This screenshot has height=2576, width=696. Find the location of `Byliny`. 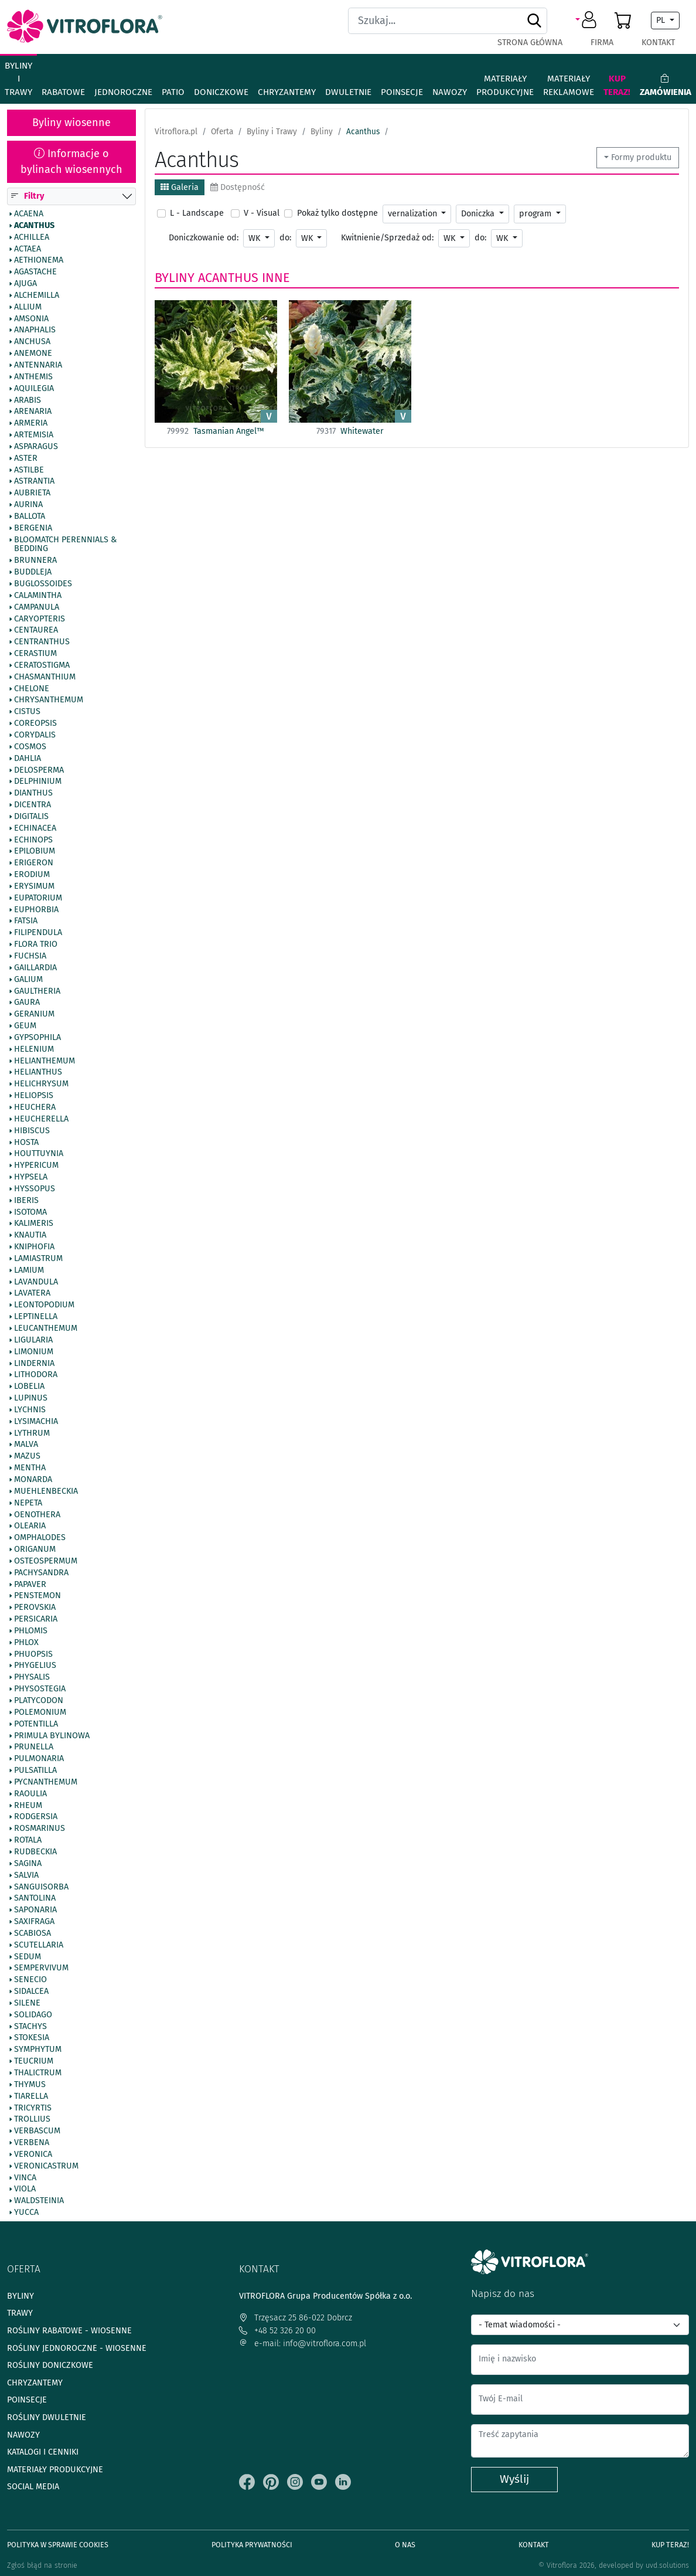

Byliny is located at coordinates (175, 278).